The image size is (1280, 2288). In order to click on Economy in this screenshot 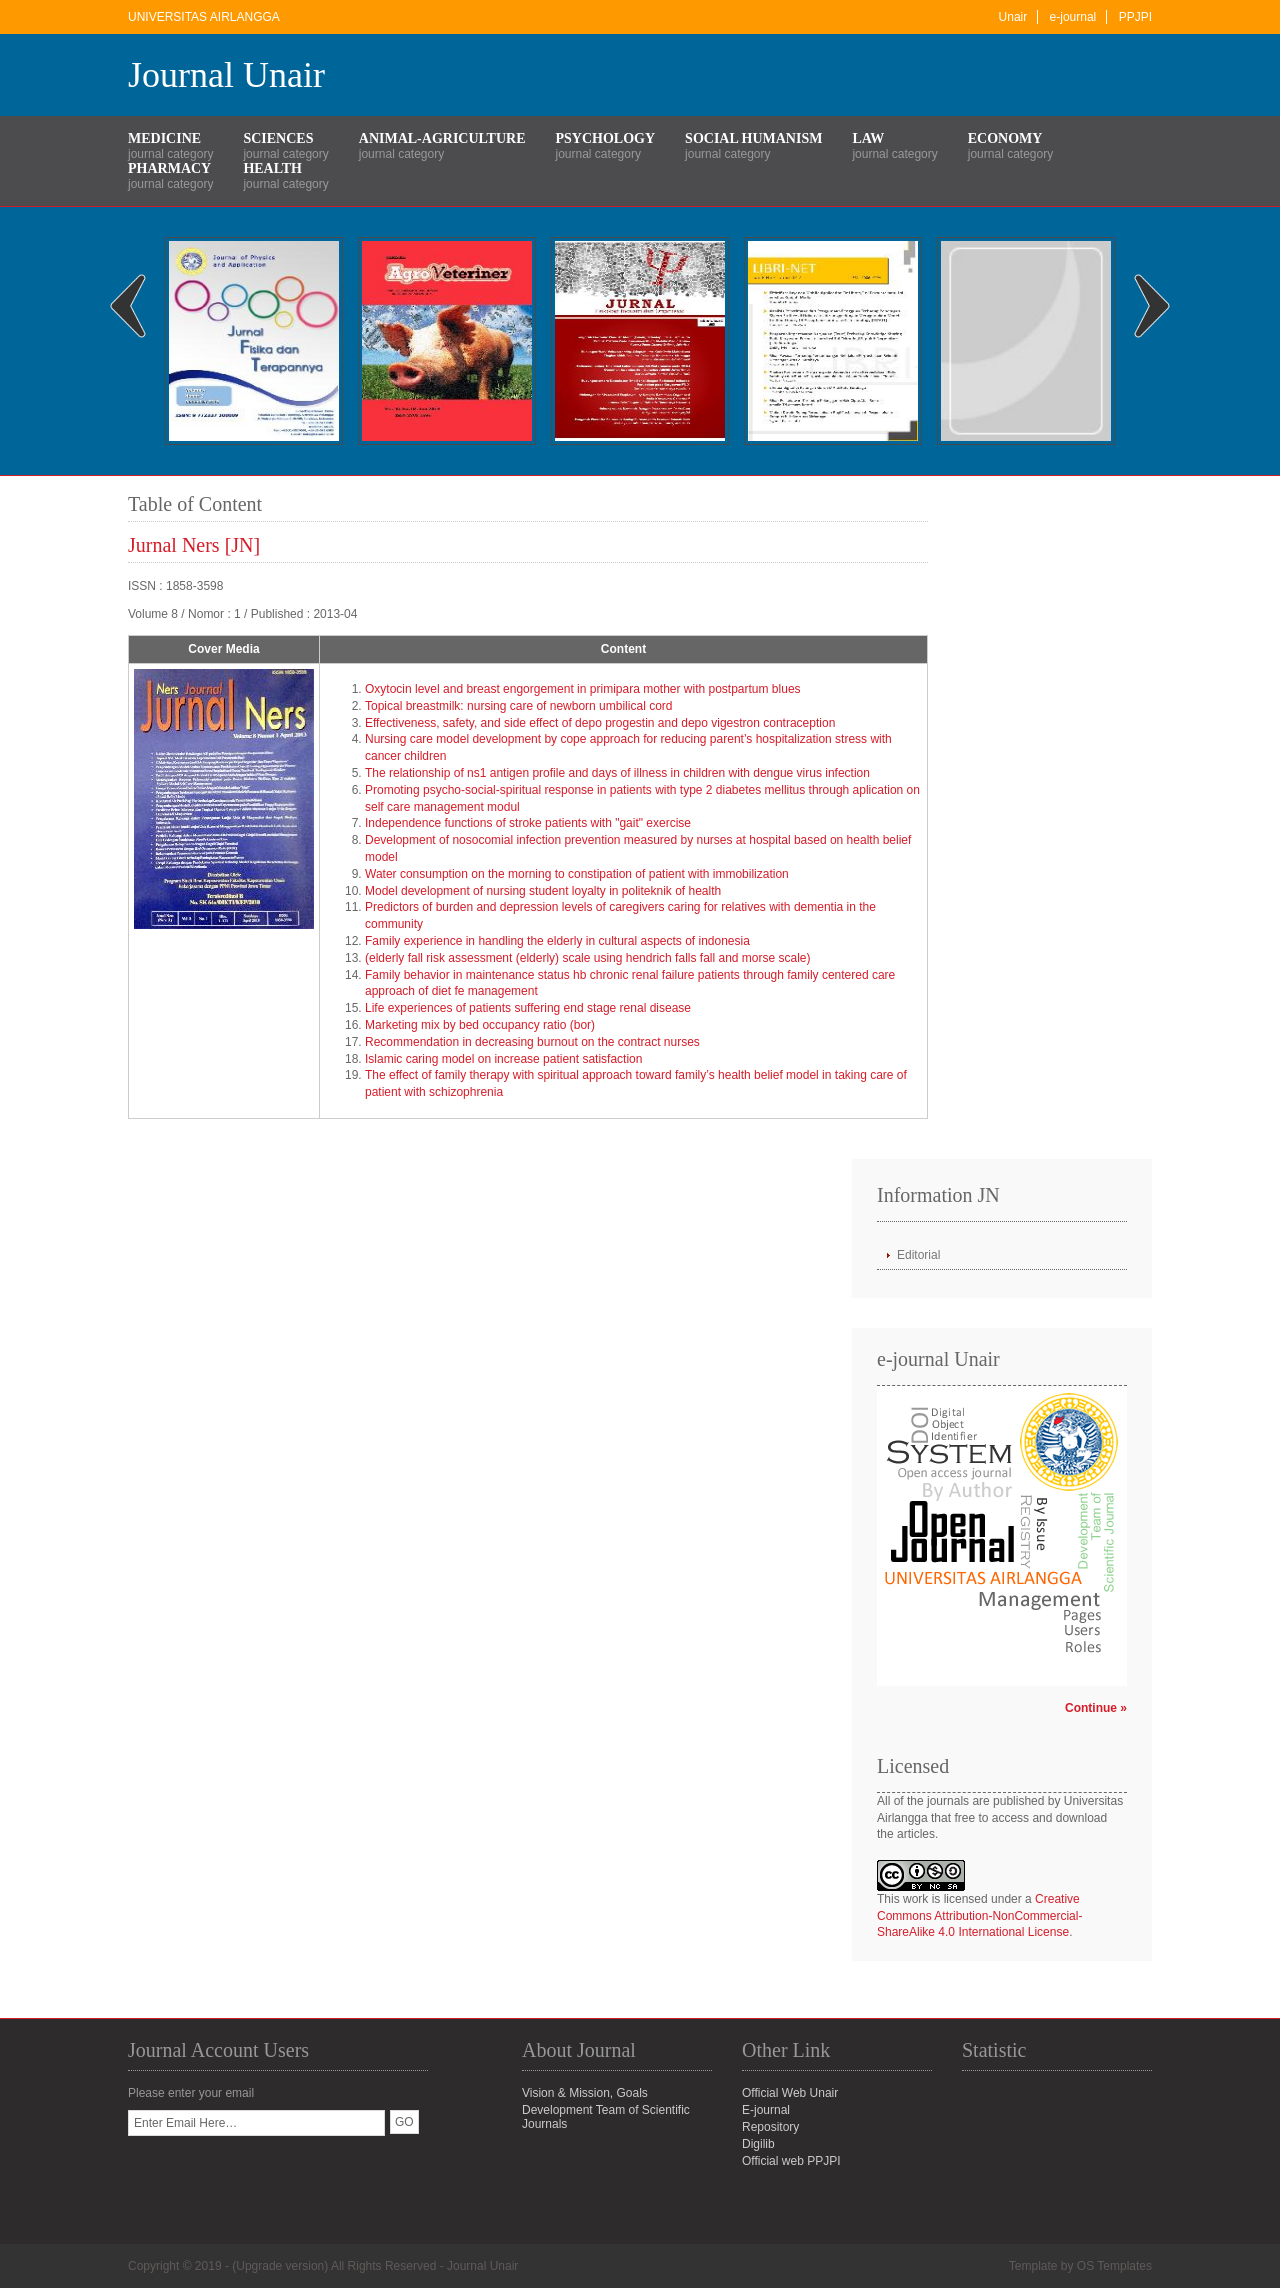, I will do `click(1005, 138)`.